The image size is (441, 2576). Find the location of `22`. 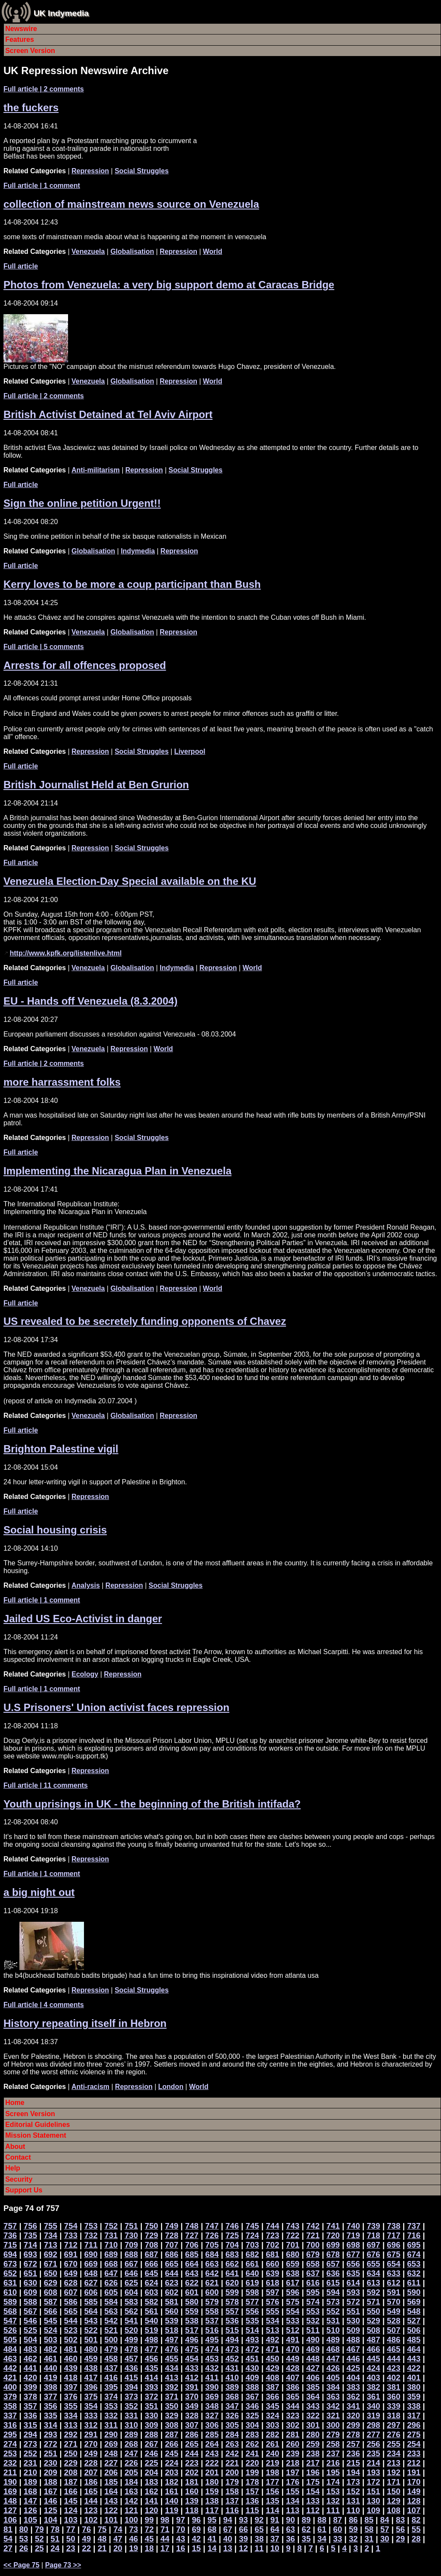

22 is located at coordinates (86, 2548).